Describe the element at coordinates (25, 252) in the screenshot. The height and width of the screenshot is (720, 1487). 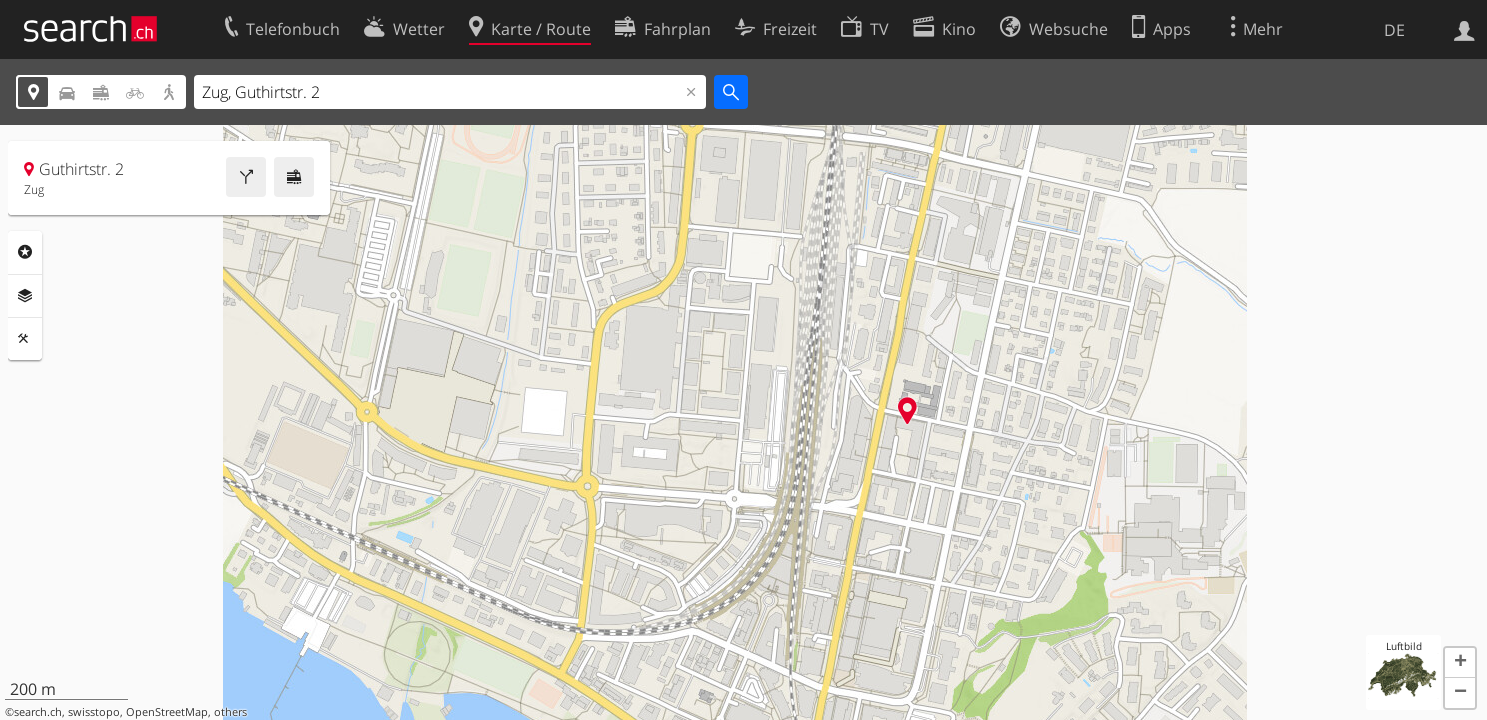
I see `Rubriken` at that location.